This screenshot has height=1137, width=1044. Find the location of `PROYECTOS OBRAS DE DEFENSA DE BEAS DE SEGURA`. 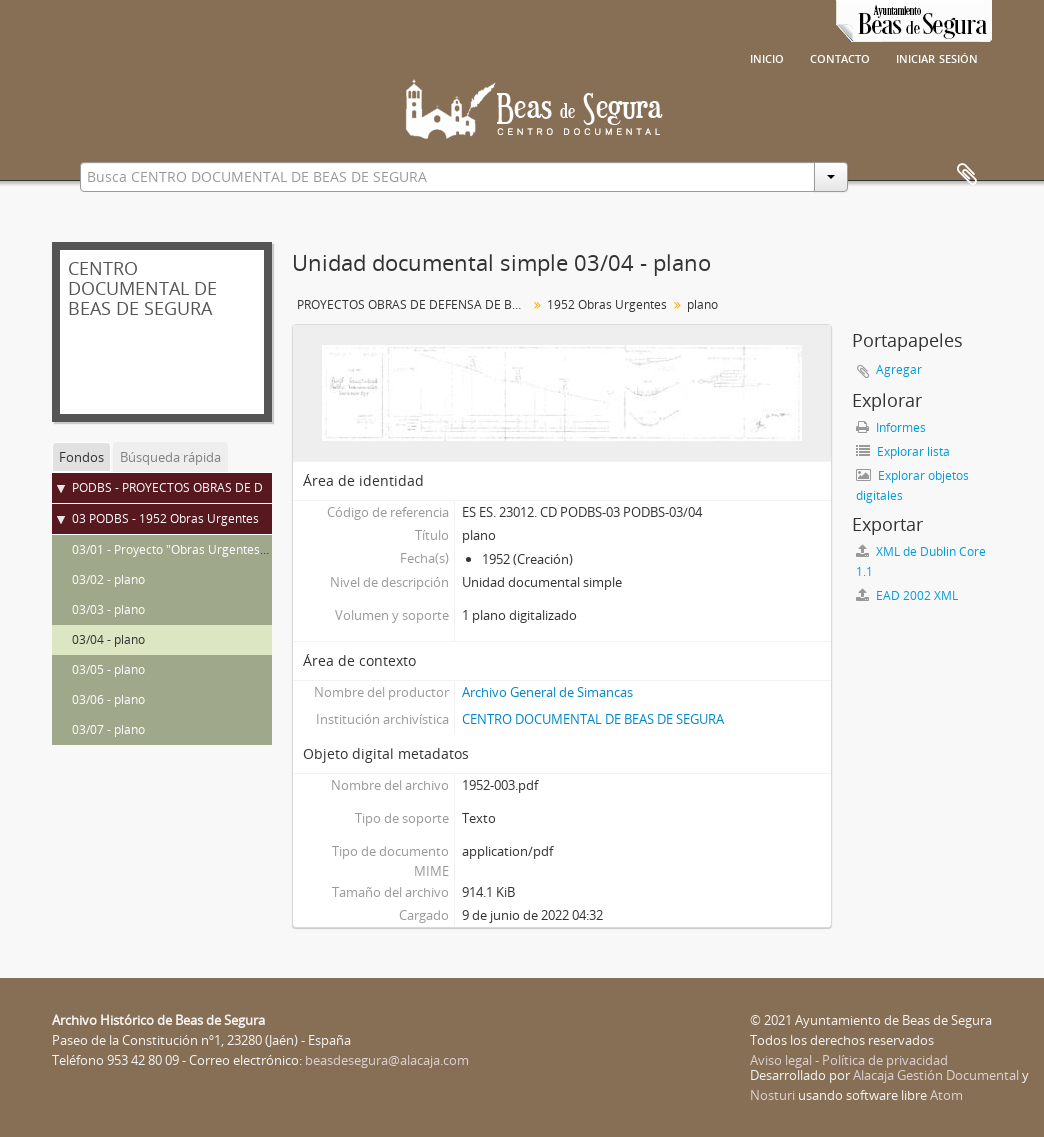

PROYECTOS OBRAS DE DEFENSA DE BEAS DE SEGURA is located at coordinates (414, 304).